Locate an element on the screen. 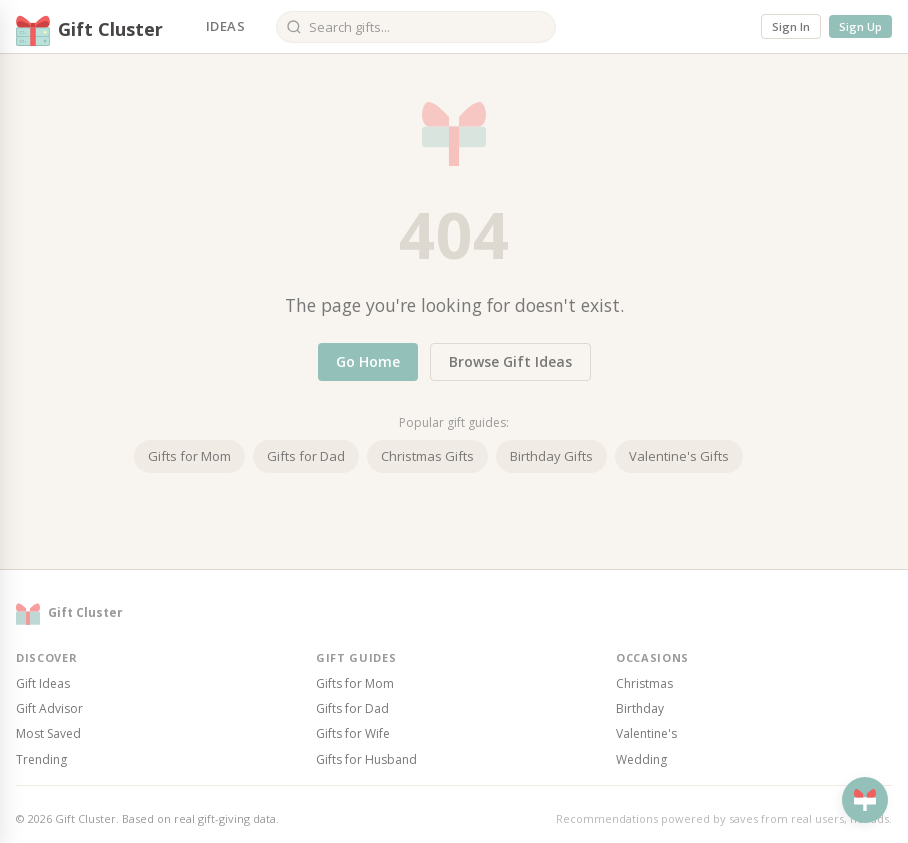 This screenshot has width=908, height=843. Gift Advisor is located at coordinates (49, 708).